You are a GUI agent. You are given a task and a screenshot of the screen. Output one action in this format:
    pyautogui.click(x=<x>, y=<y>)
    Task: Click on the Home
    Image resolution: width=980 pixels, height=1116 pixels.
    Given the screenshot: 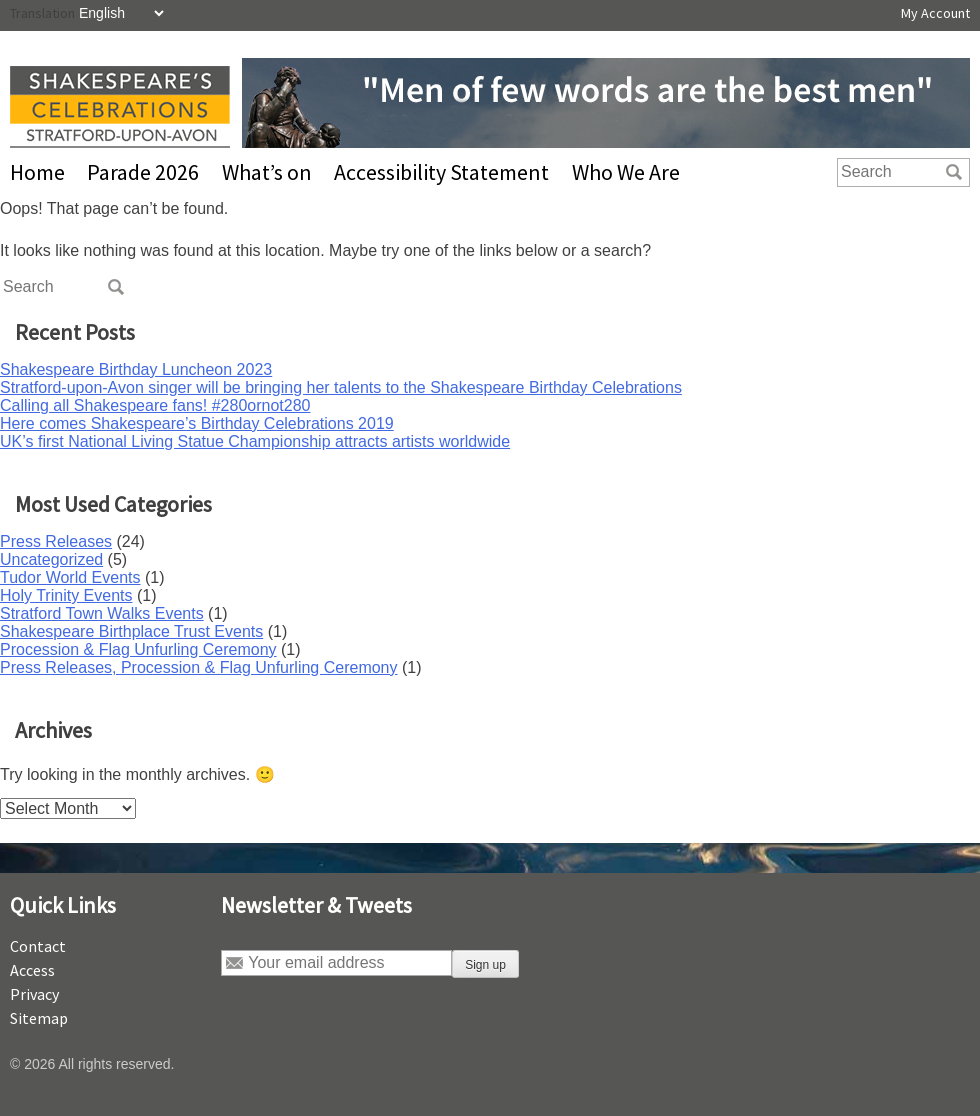 What is the action you would take?
    pyautogui.click(x=37, y=172)
    